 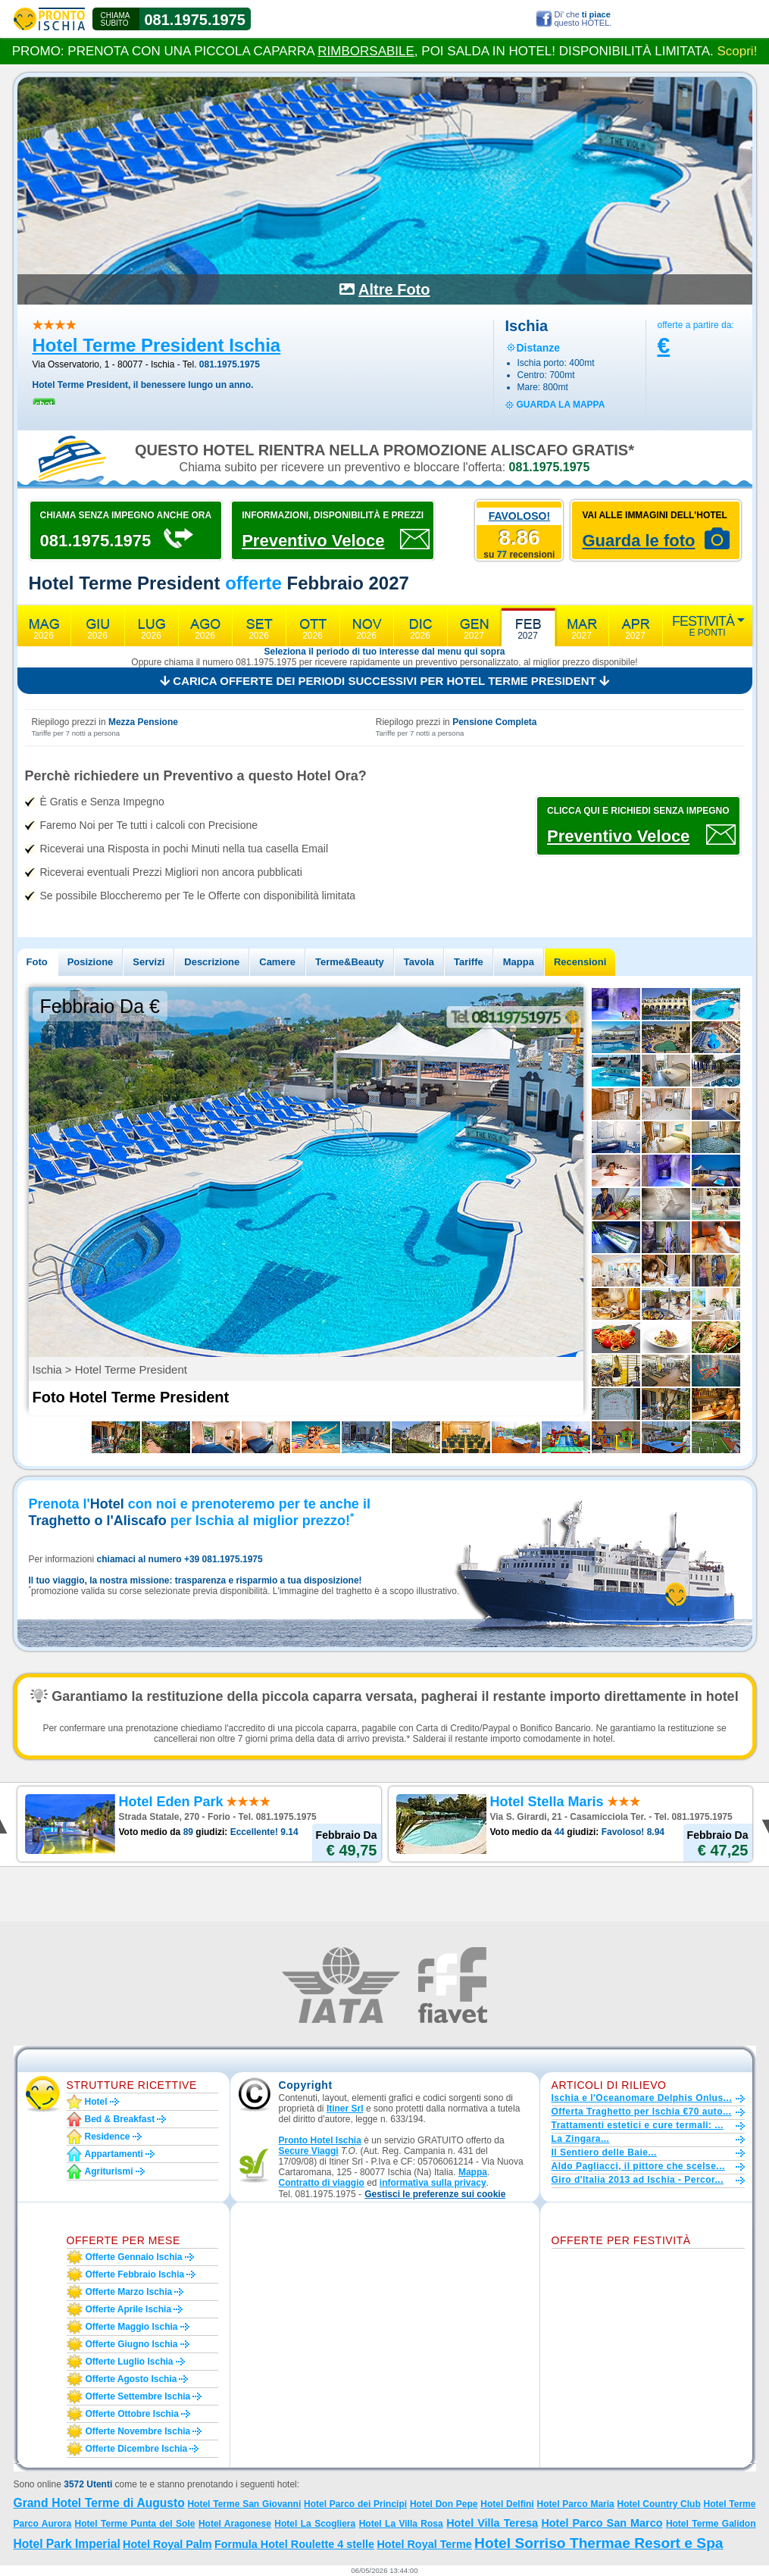 I want to click on Offerte dicembre Ischia, so click(x=137, y=2448).